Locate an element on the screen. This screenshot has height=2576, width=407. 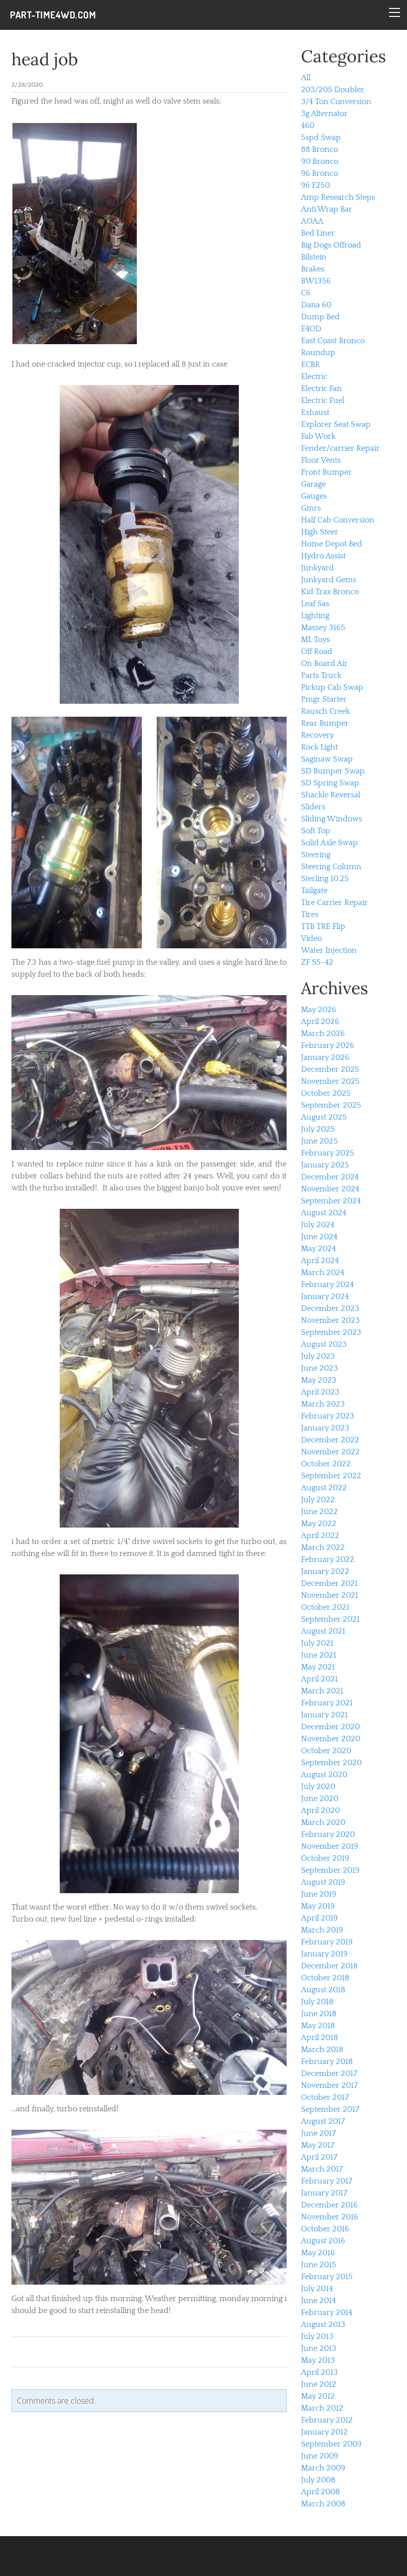
July 2024 is located at coordinates (317, 1224).